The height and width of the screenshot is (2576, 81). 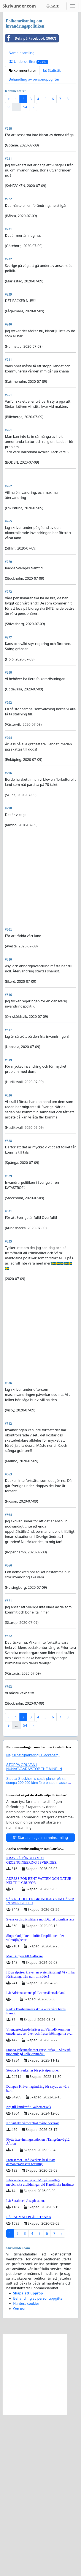 I want to click on Behandling av personuppgifter, so click(x=34, y=79).